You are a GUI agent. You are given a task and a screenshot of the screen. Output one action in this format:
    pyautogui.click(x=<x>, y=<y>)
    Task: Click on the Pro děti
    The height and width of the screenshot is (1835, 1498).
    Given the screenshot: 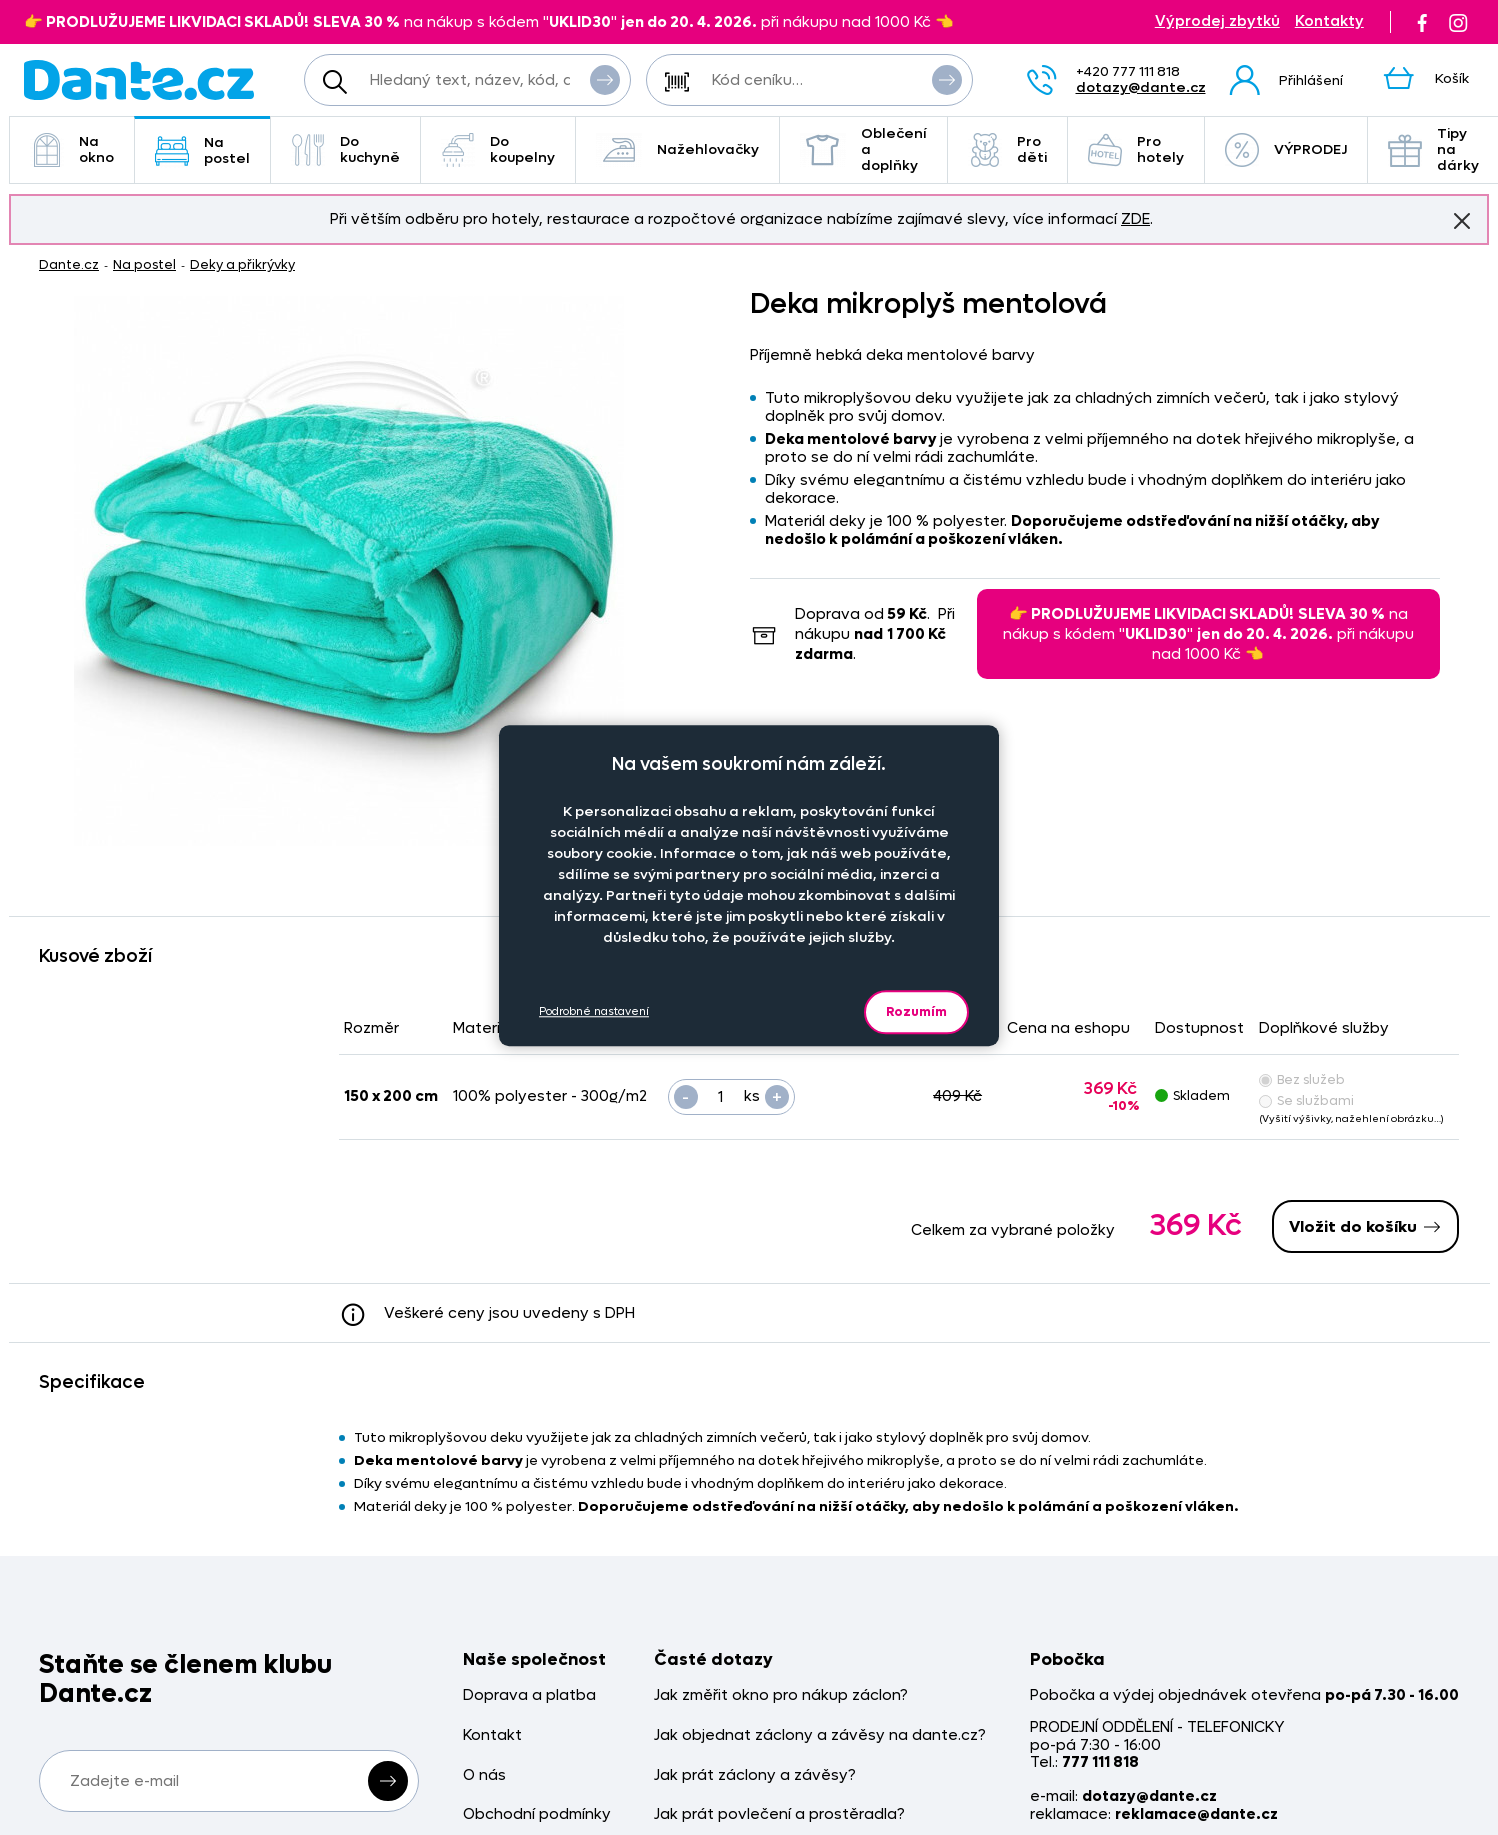 What is the action you would take?
    pyautogui.click(x=1007, y=149)
    